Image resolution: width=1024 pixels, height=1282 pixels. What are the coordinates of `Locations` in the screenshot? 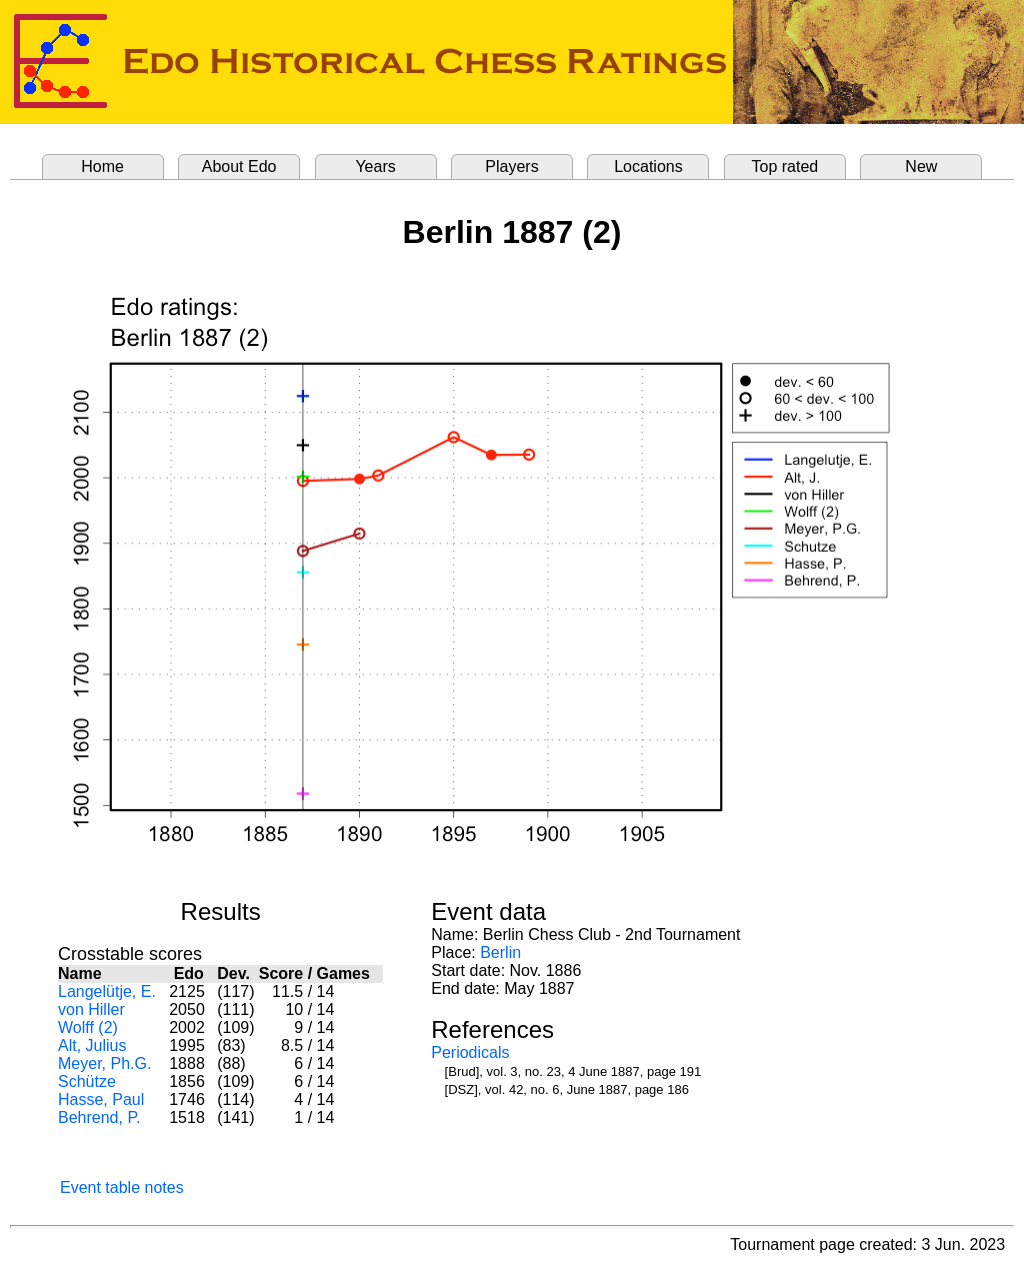 It's located at (648, 166).